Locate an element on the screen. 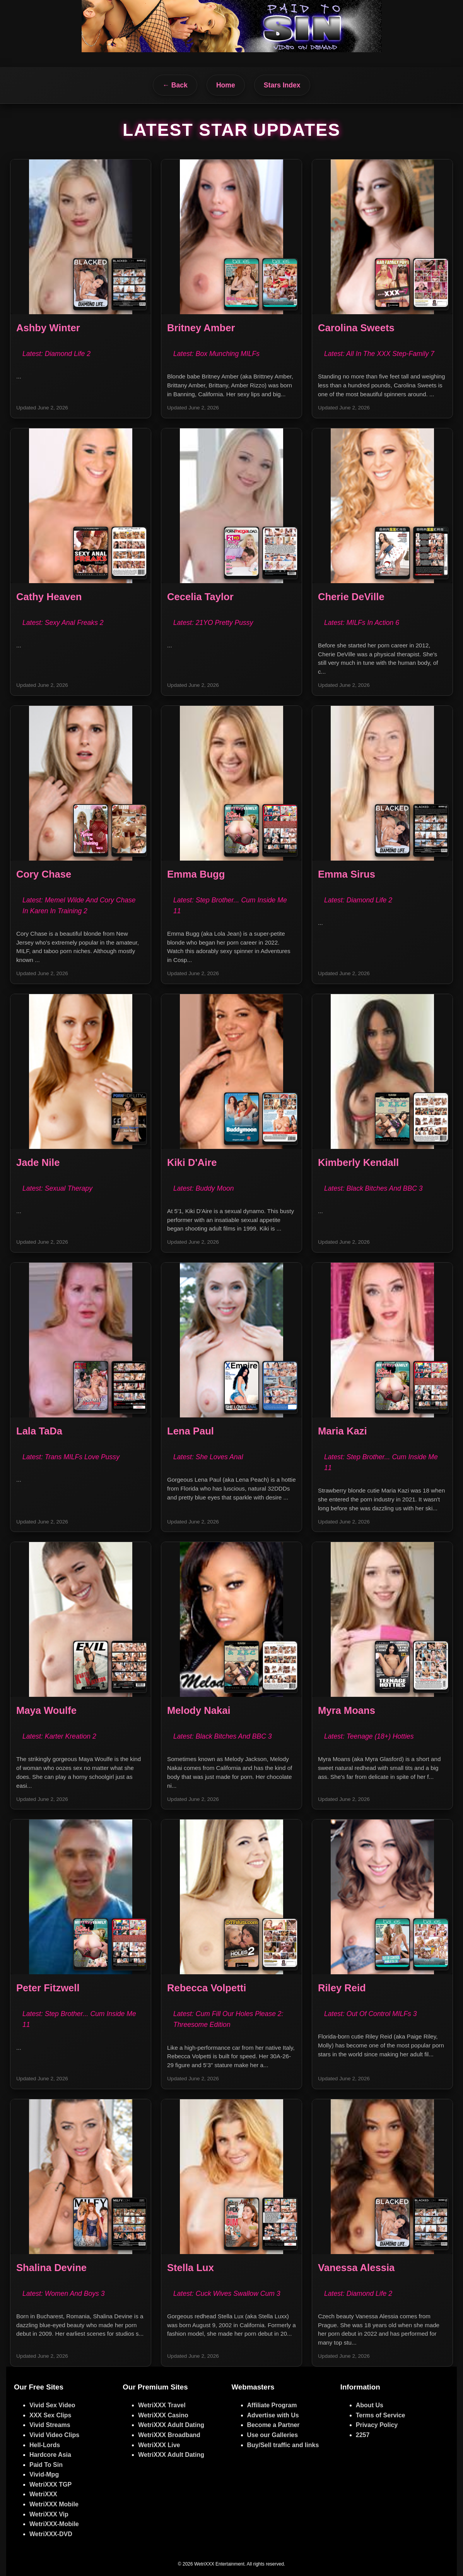 The width and height of the screenshot is (463, 2576). WetriXXX TGP is located at coordinates (50, 2484).